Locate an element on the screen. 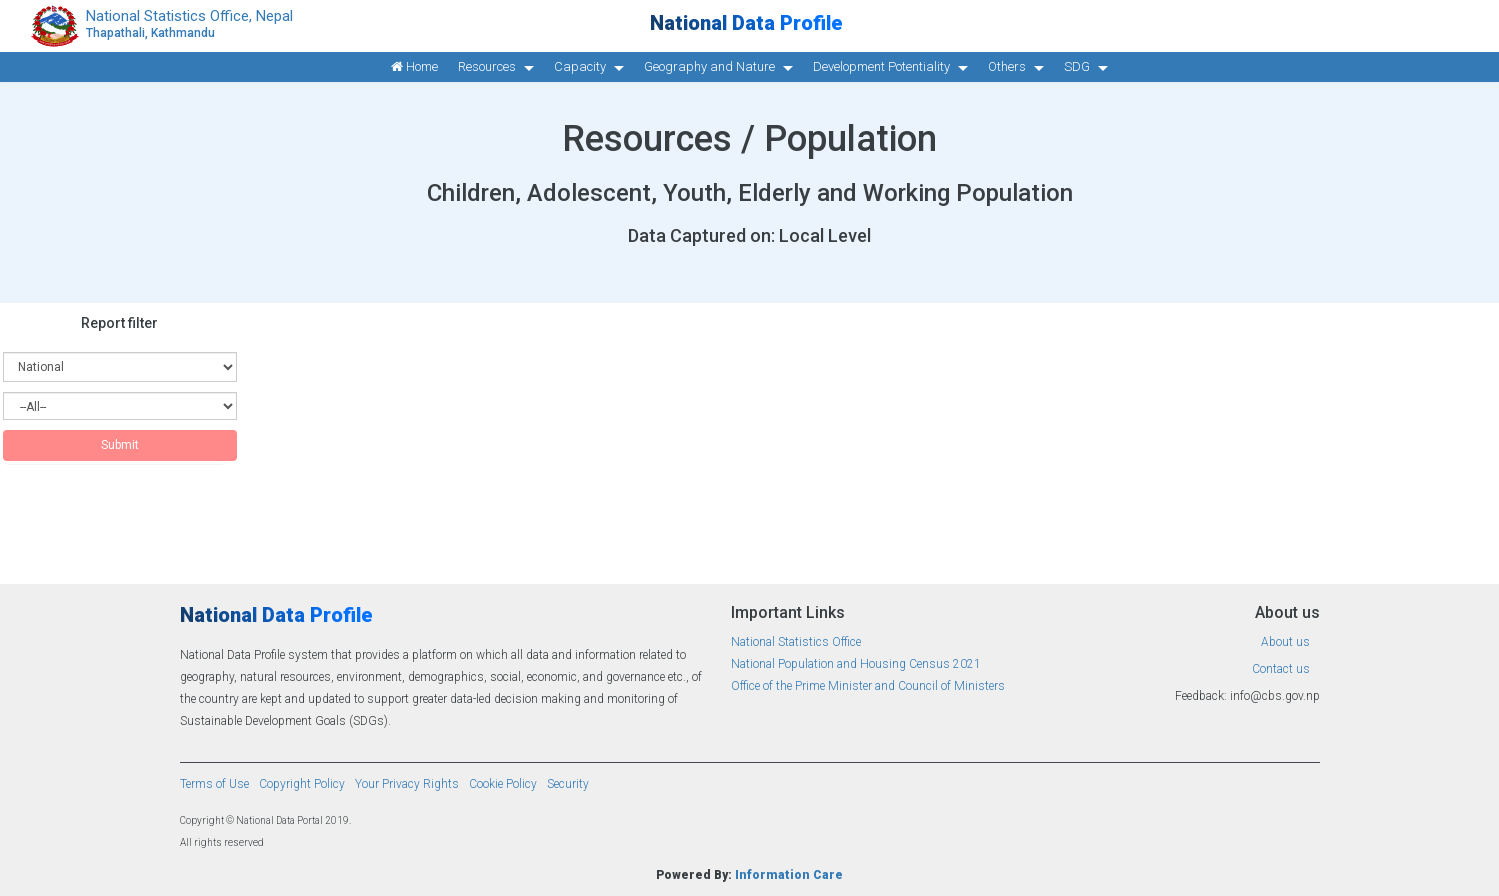  Copyright Policy is located at coordinates (302, 784).